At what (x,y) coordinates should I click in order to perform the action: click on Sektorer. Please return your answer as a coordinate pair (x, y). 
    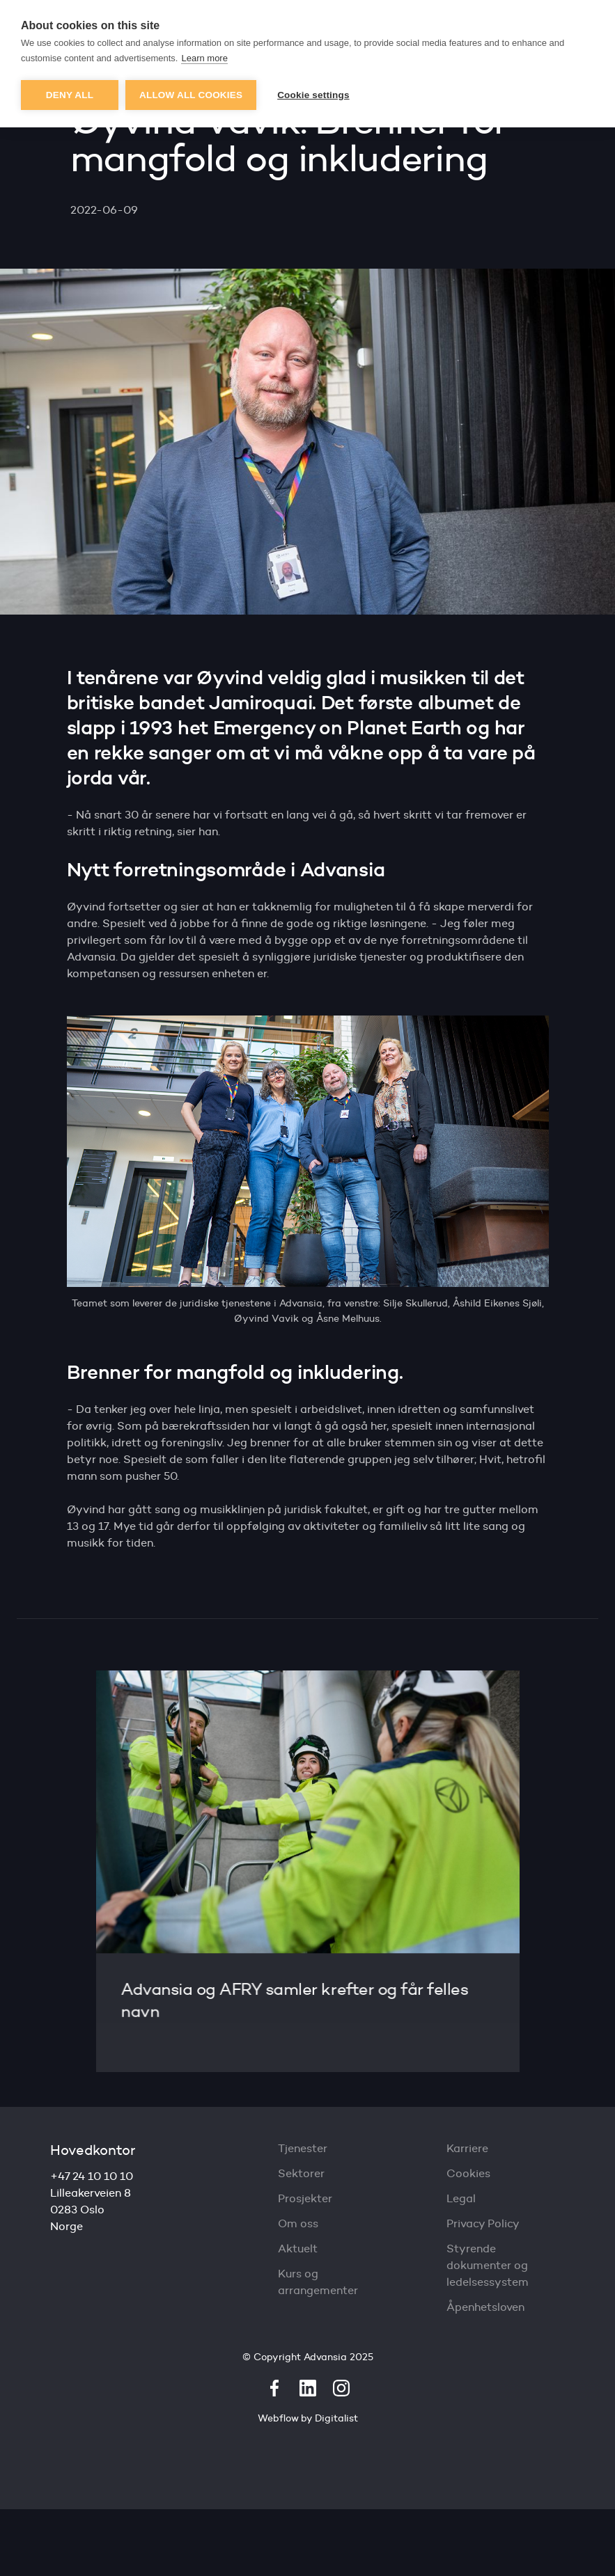
    Looking at the image, I should click on (301, 2173).